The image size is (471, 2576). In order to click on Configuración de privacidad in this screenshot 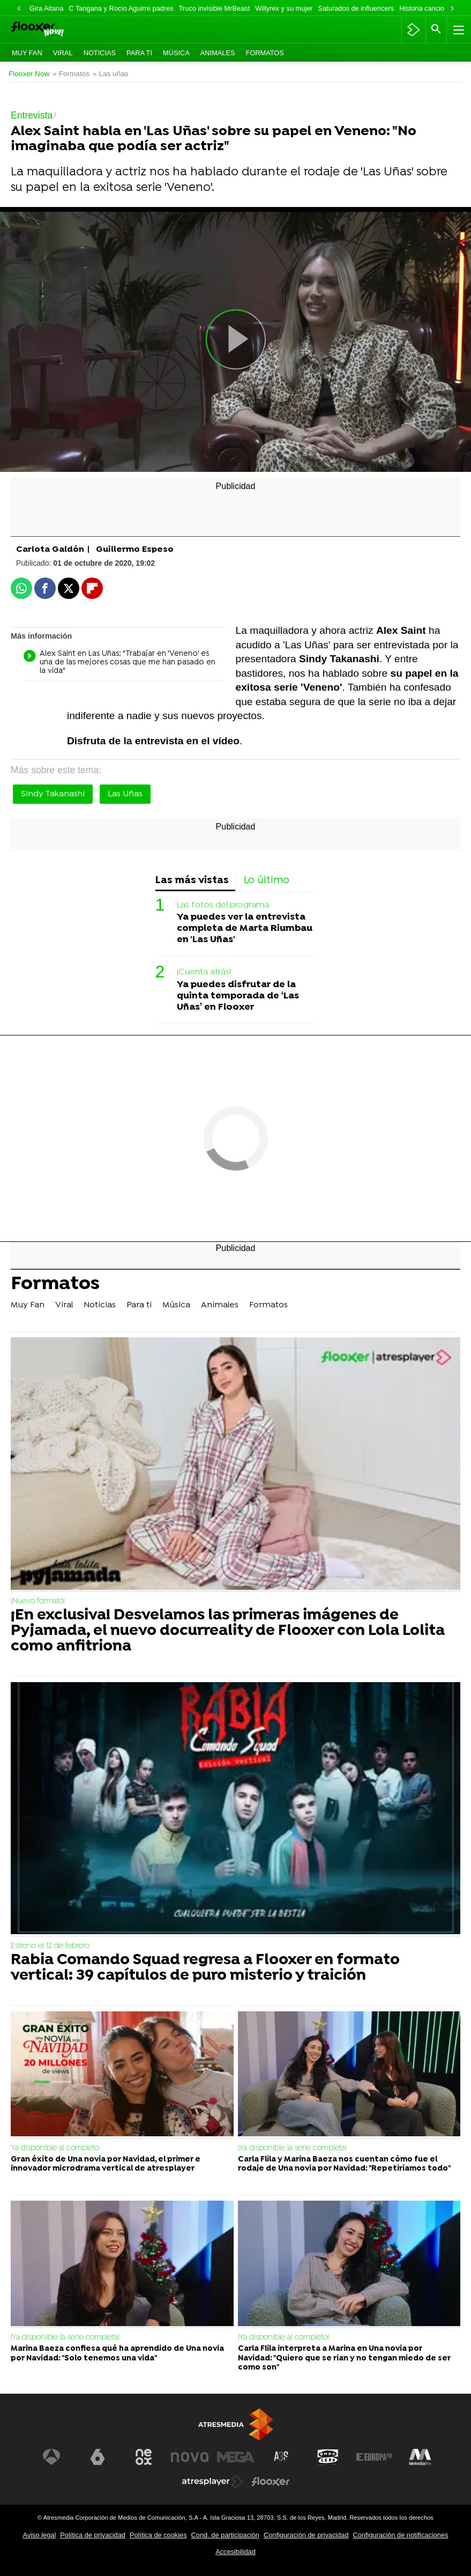, I will do `click(306, 2535)`.